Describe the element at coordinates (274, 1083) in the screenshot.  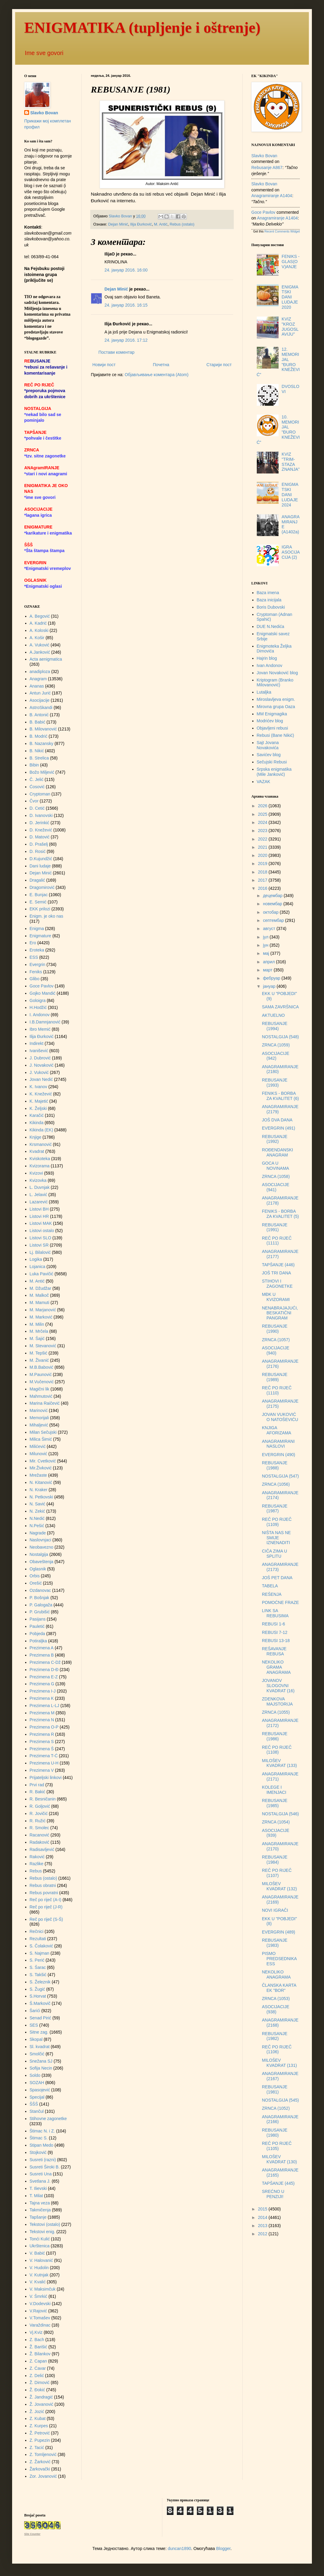
I see `REBUSANJE (1993)` at that location.